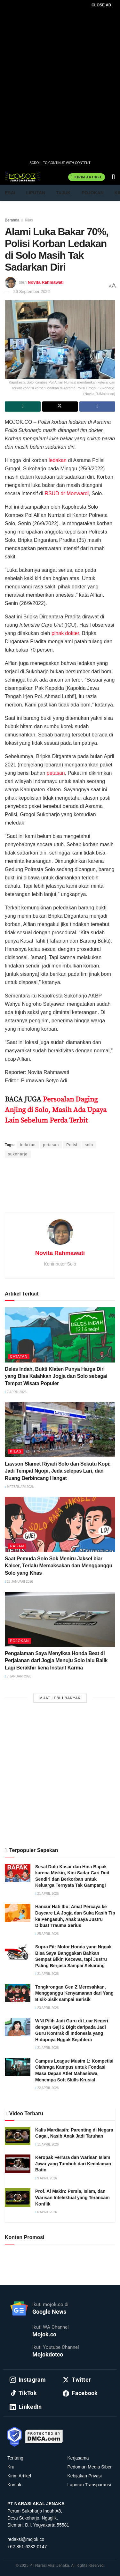 Image resolution: width=120 pixels, height=2576 pixels. What do you see at coordinates (15, 2457) in the screenshot?
I see `Tentang` at bounding box center [15, 2457].